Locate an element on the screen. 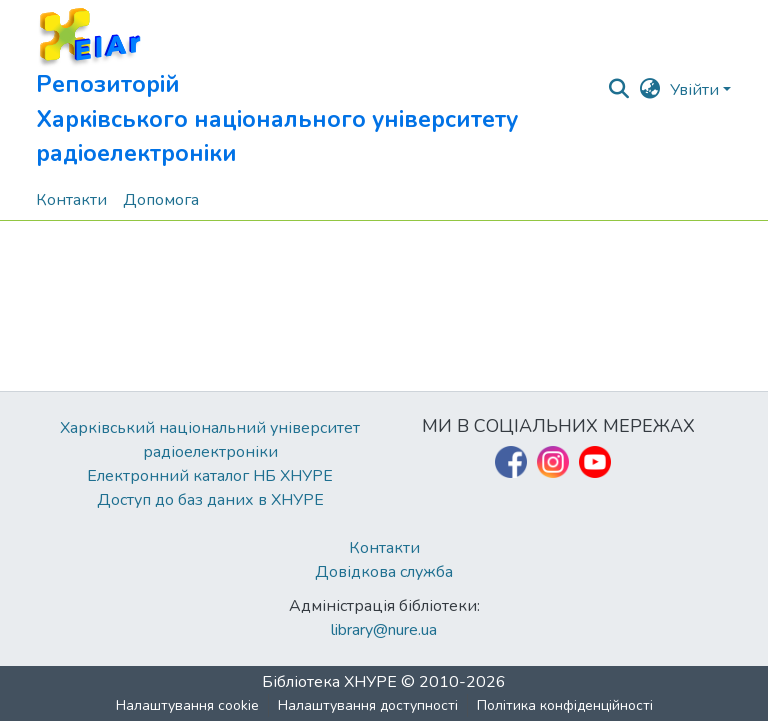 The height and width of the screenshot is (721, 768). Політика конфіденційності [link] is located at coordinates (565, 705).